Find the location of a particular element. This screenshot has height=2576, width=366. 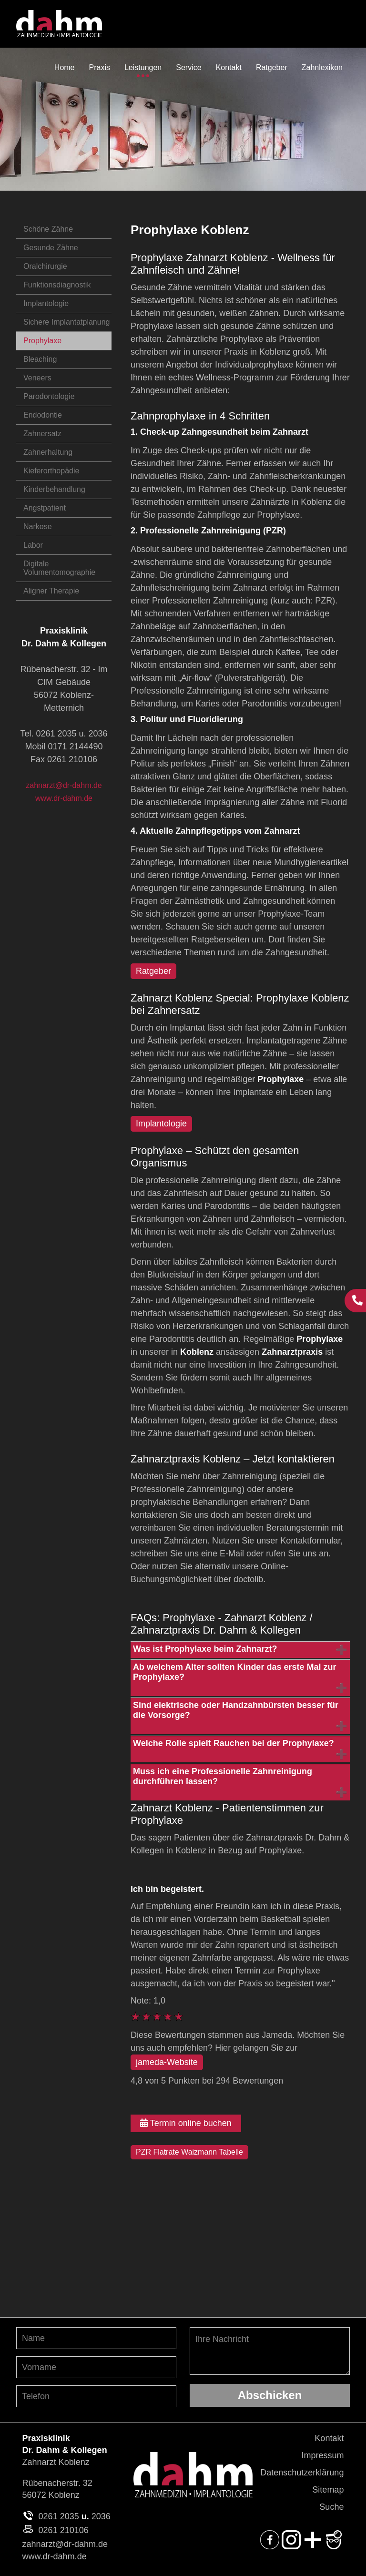

Aligner Therapie is located at coordinates (51, 591).